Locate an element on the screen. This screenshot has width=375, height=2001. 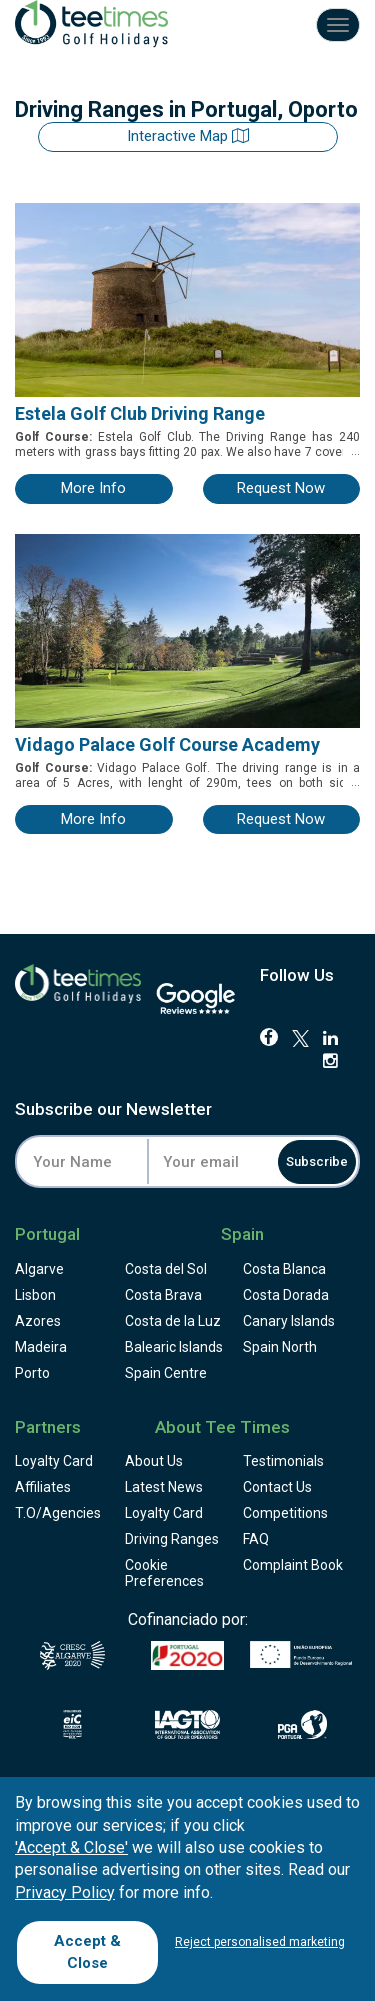
Vidago Palace Golf Course Academy is located at coordinates (167, 744).